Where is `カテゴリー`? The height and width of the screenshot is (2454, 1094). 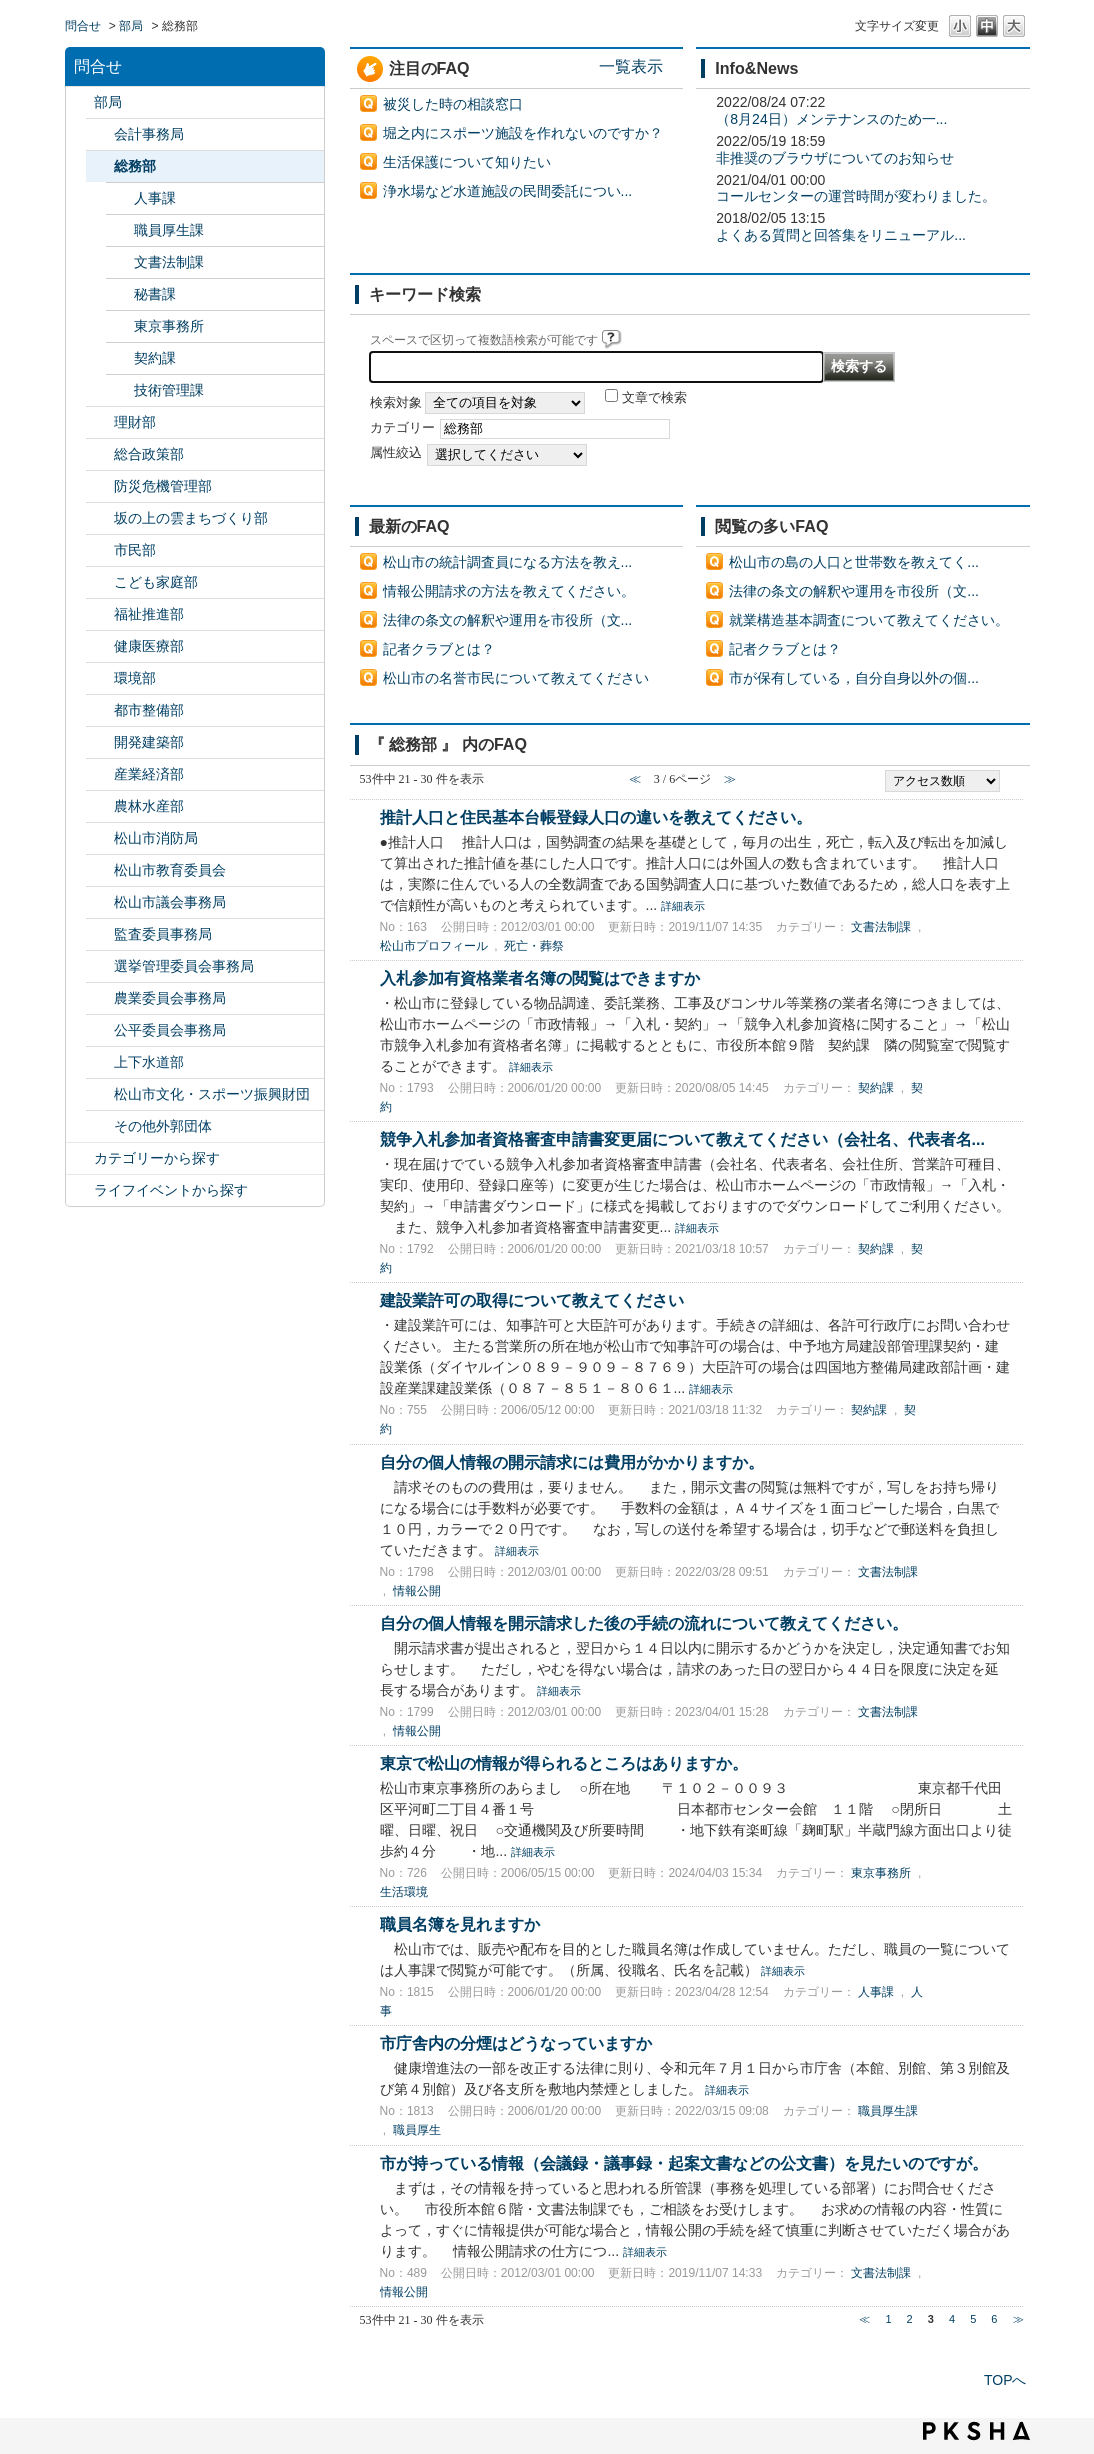
カテゴリー is located at coordinates (402, 428).